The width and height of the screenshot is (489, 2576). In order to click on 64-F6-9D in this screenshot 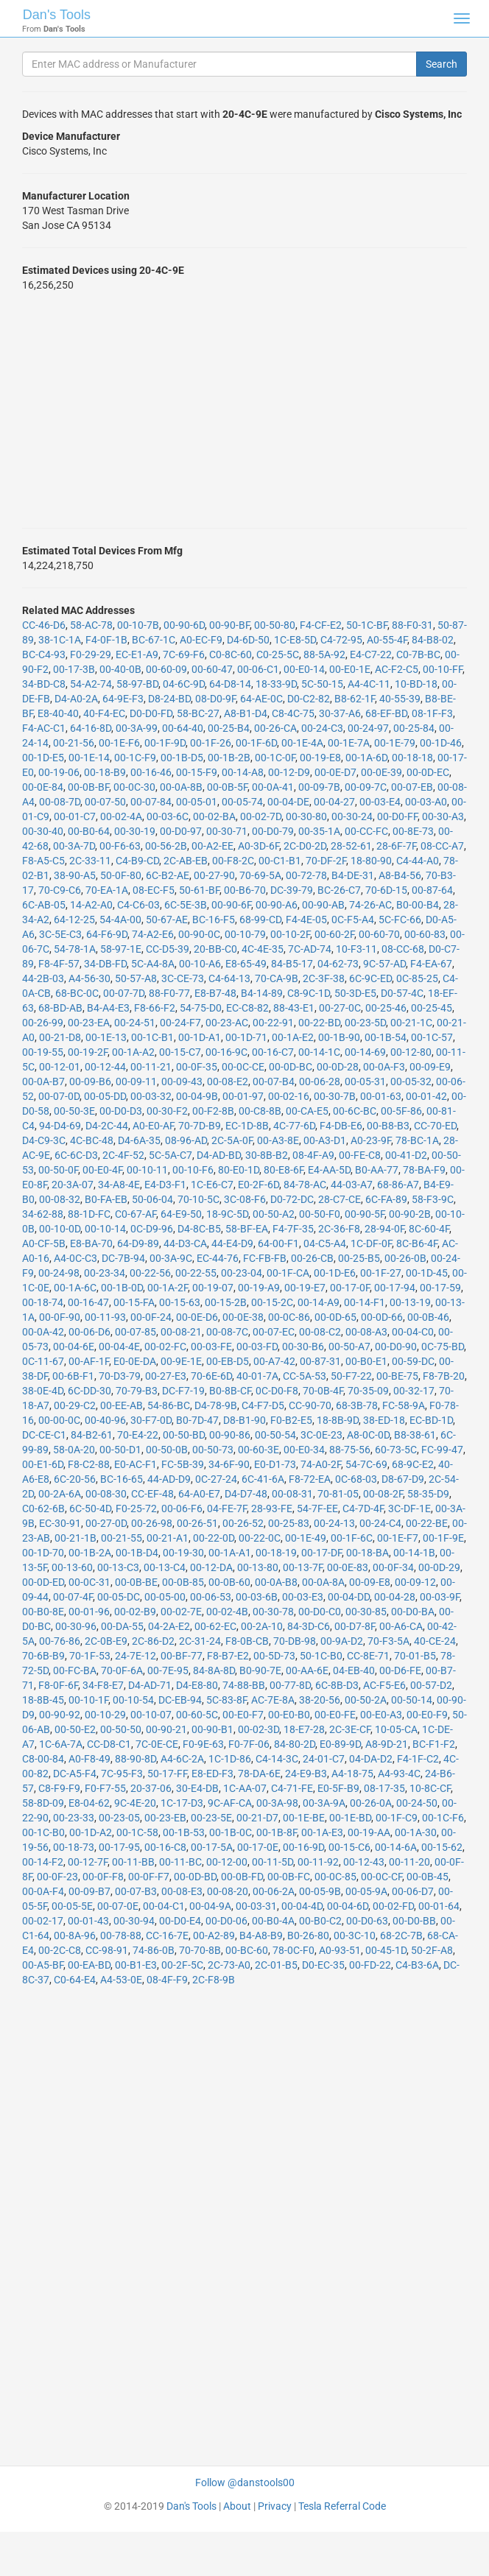, I will do `click(106, 934)`.